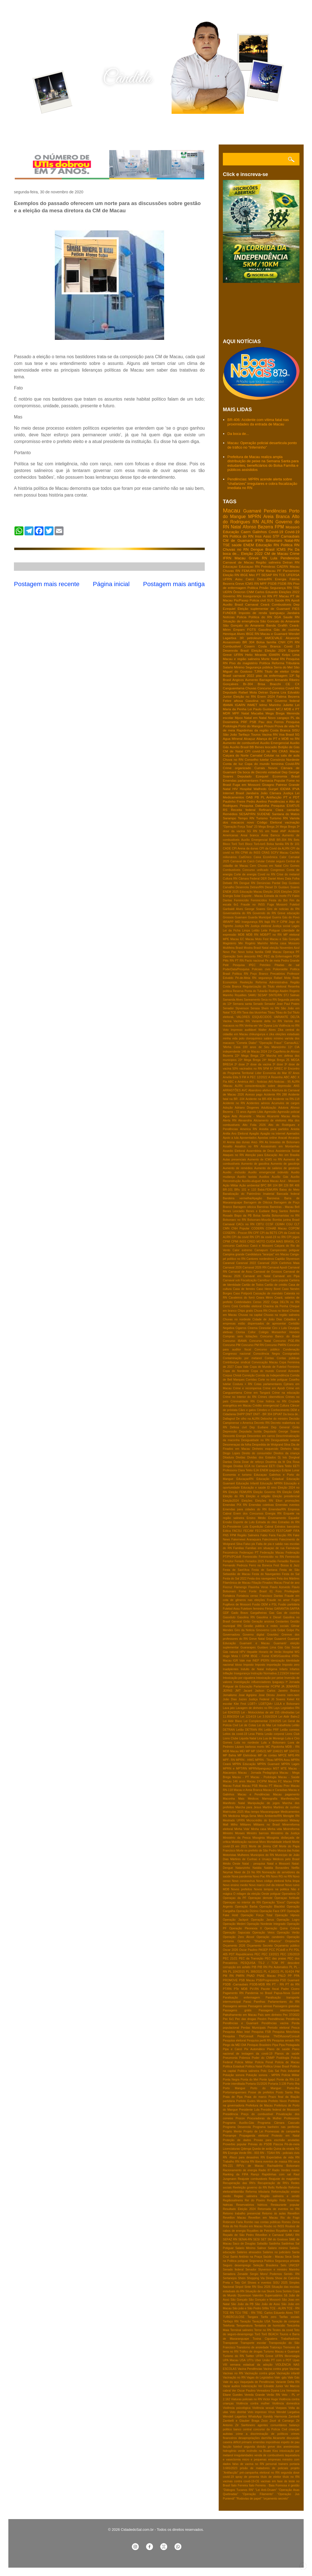 The image size is (312, 2576). I want to click on Seca, so click(288, 2256).